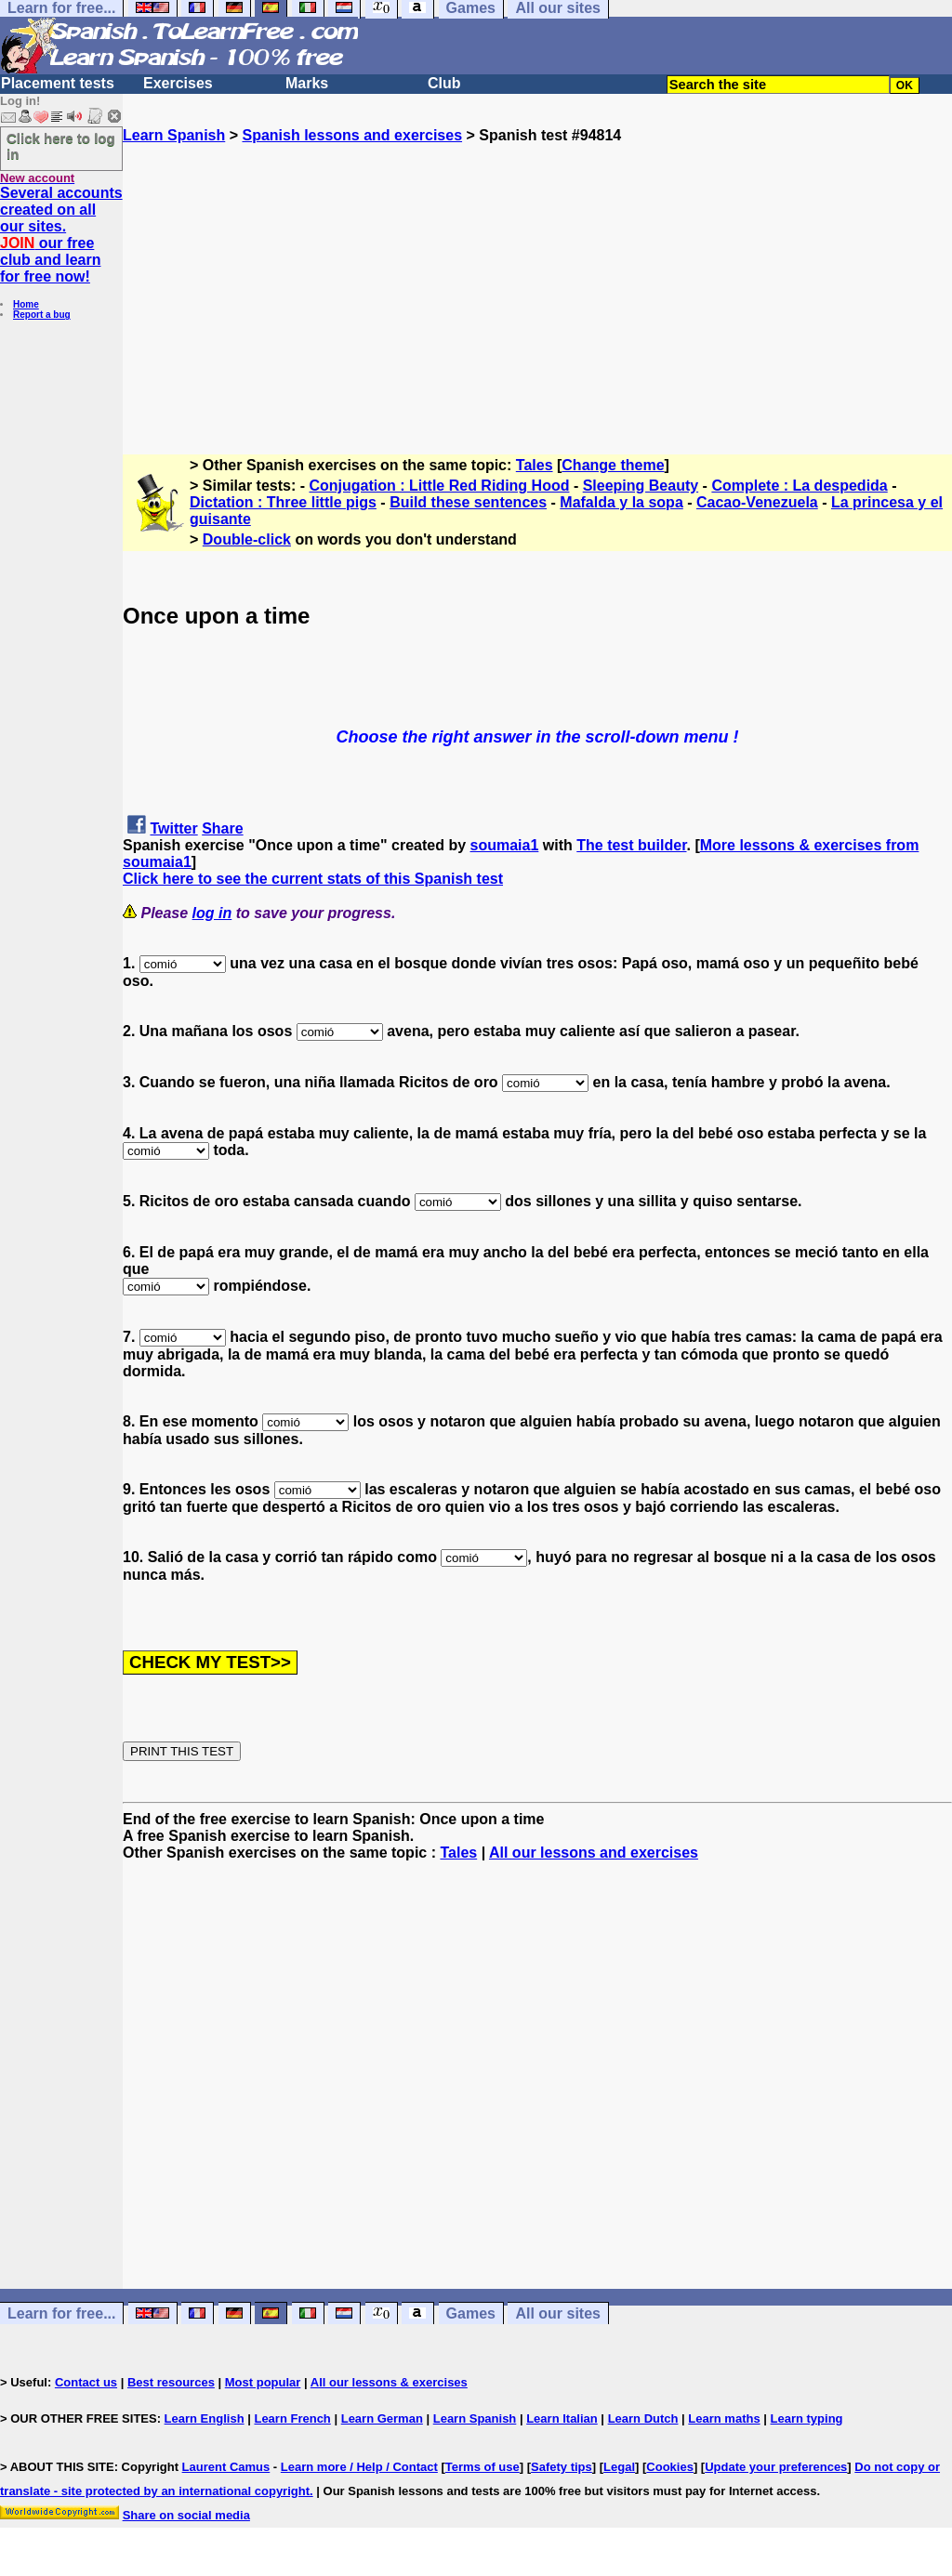  What do you see at coordinates (42, 314) in the screenshot?
I see `Report a bug` at bounding box center [42, 314].